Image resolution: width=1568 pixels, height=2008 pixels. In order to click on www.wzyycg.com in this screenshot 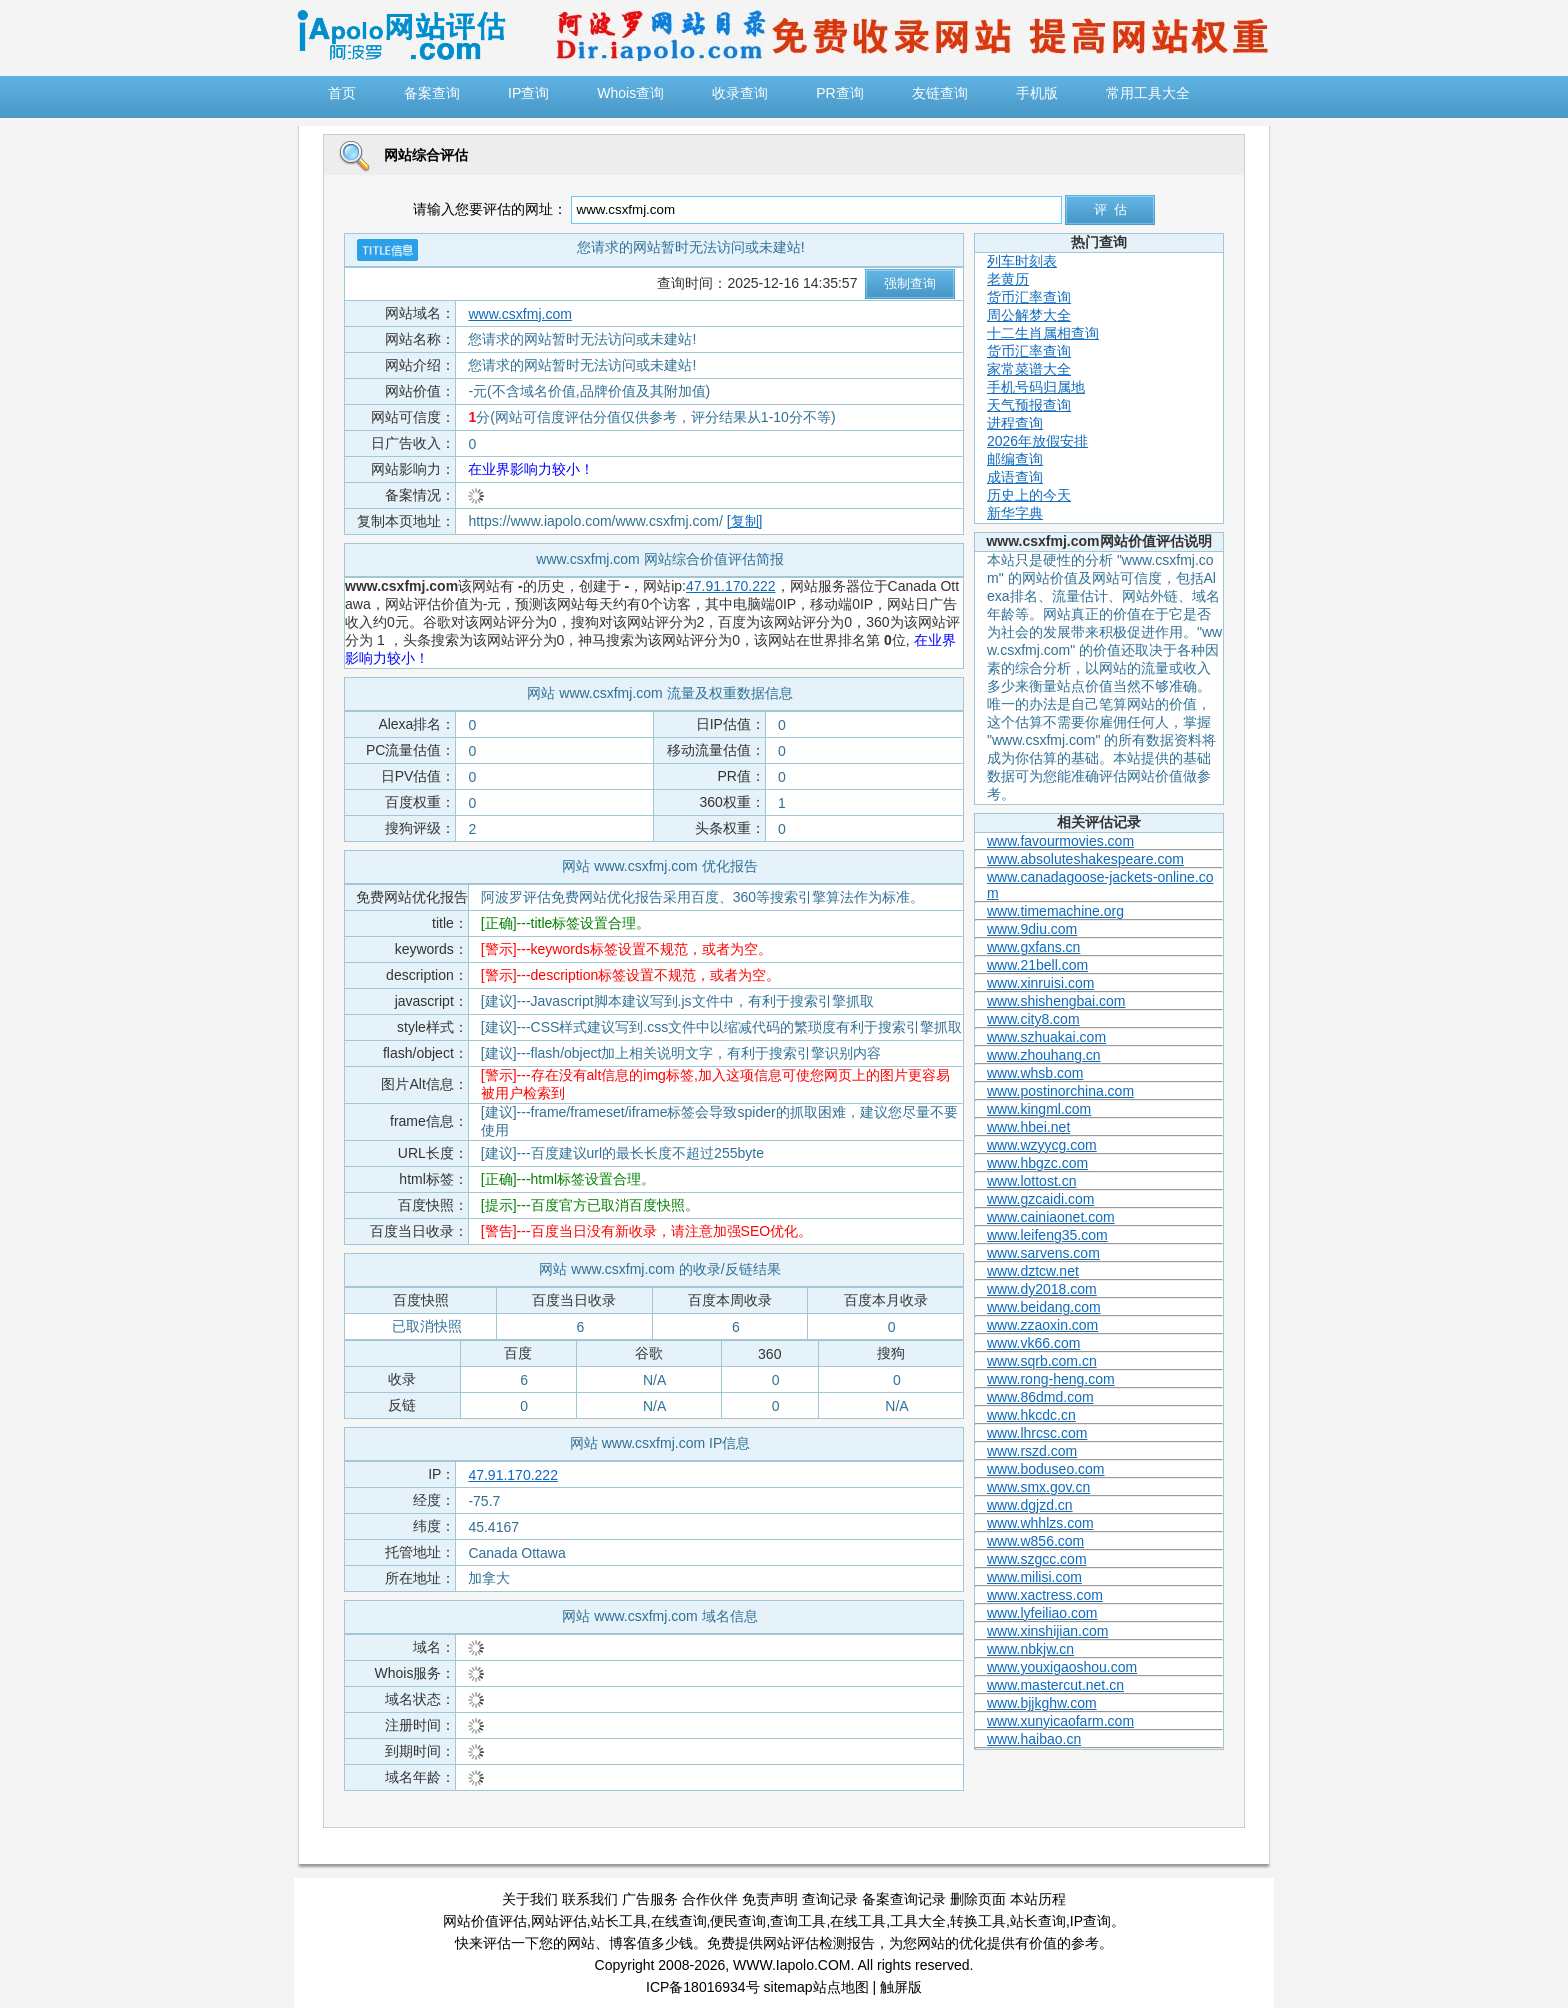, I will do `click(1042, 1145)`.